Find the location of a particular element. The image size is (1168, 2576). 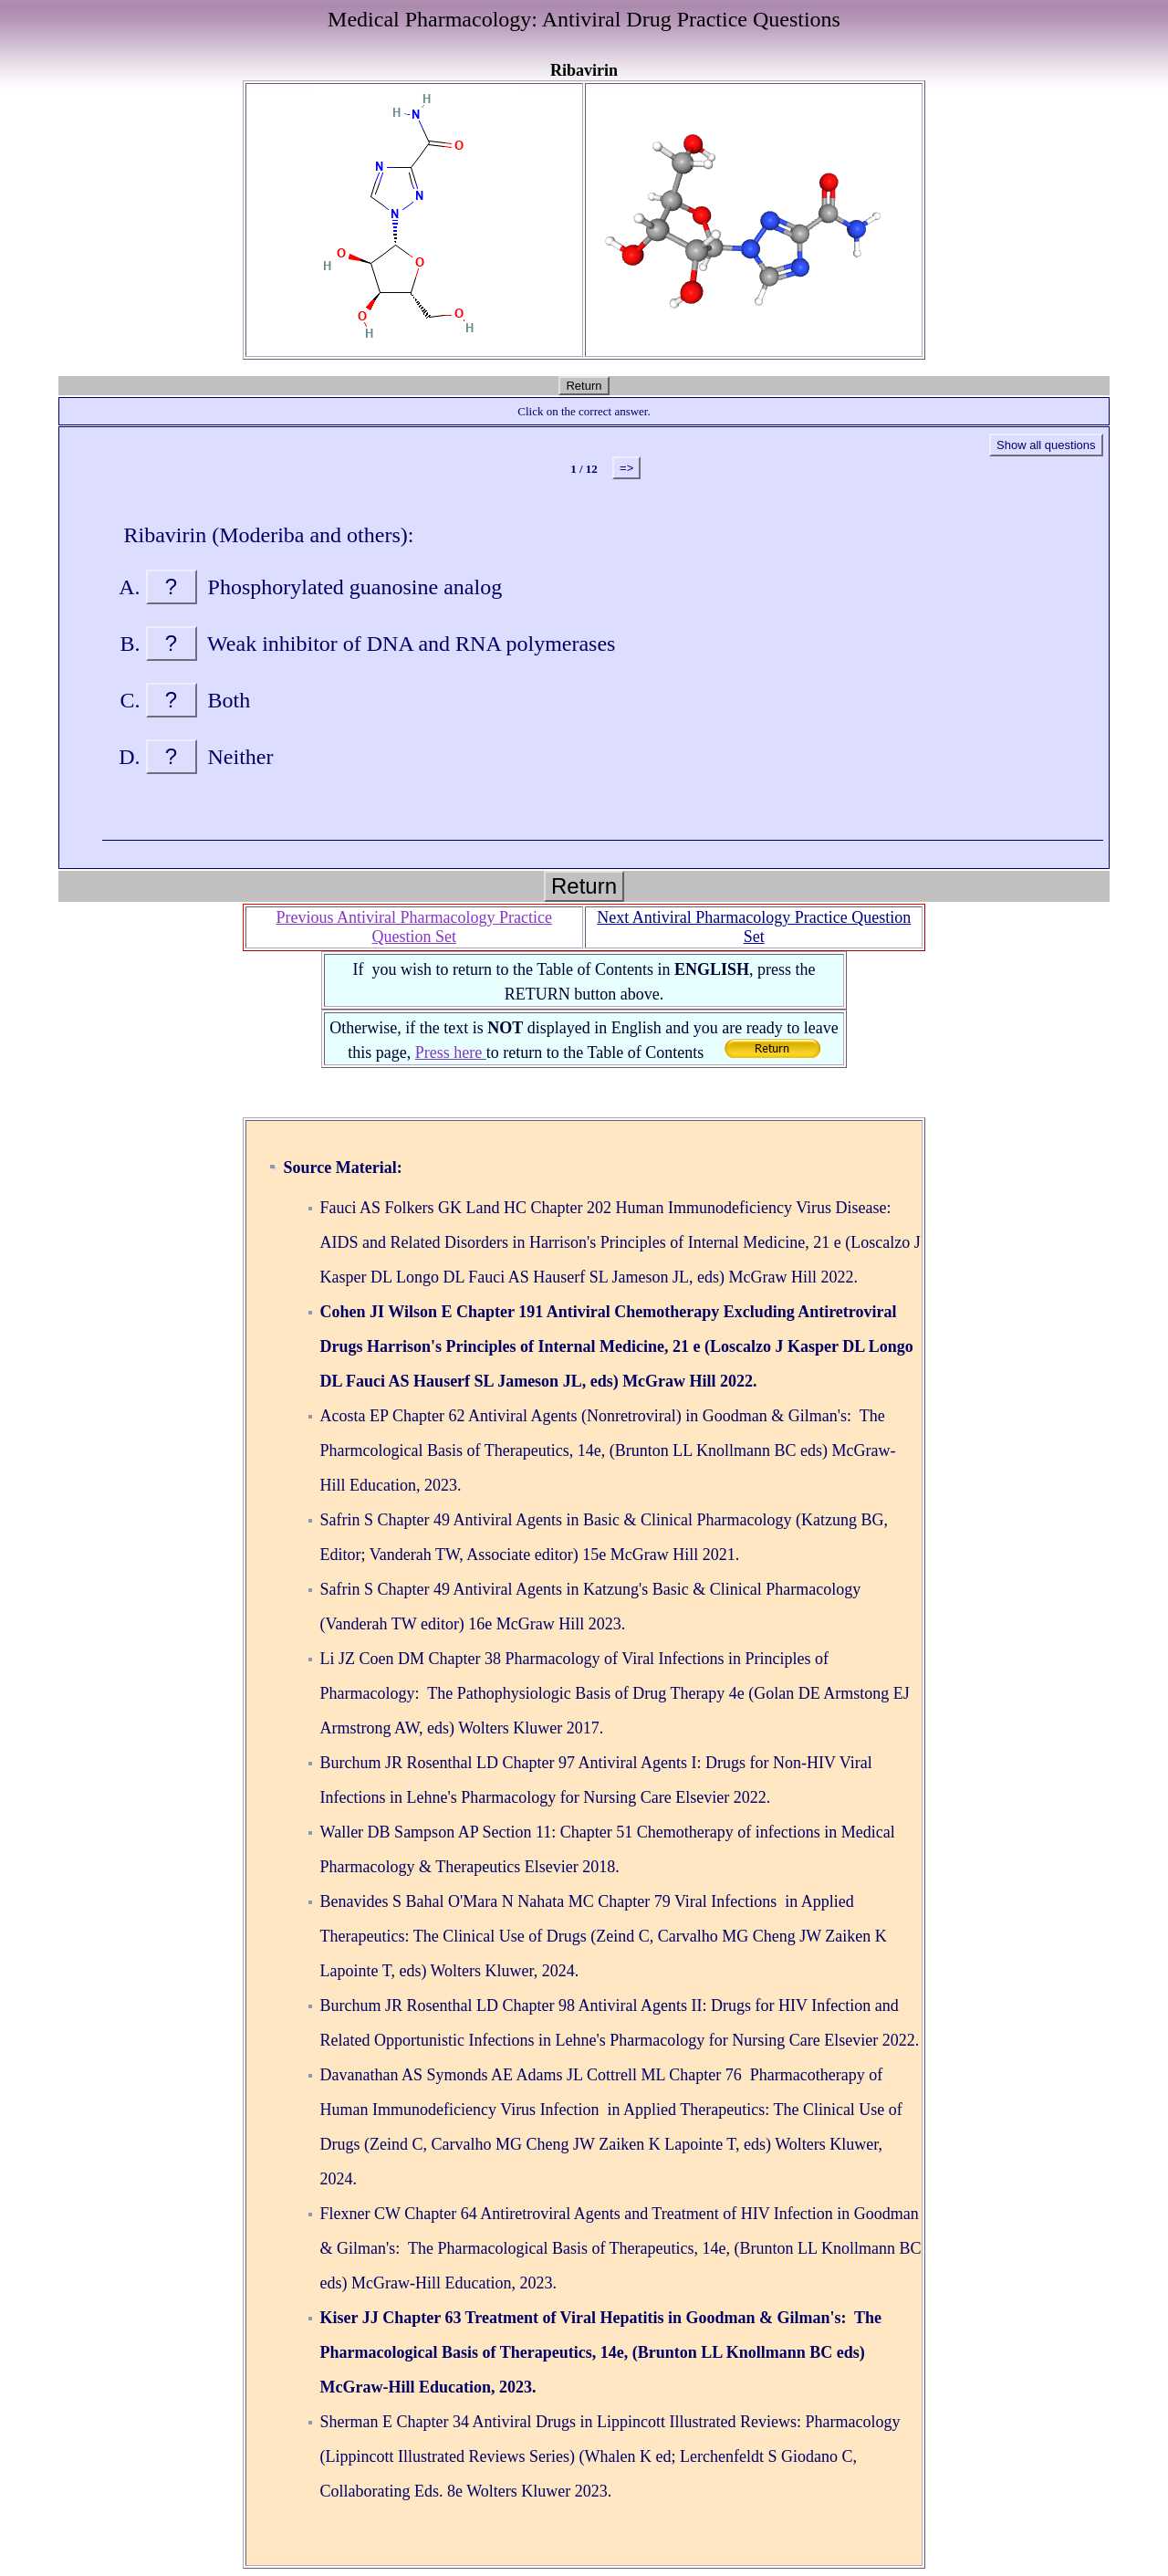

Show all questions is located at coordinates (1045, 445).